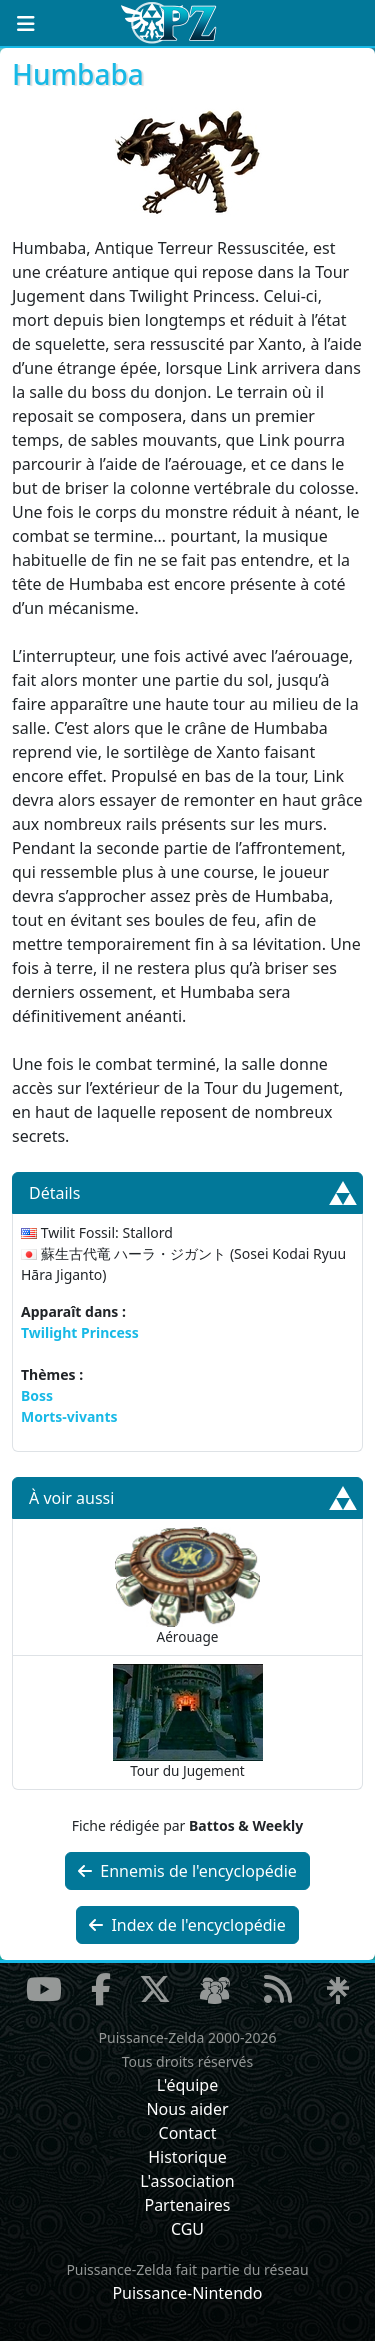 Image resolution: width=375 pixels, height=2341 pixels. Describe the element at coordinates (188, 2133) in the screenshot. I see `Contact` at that location.